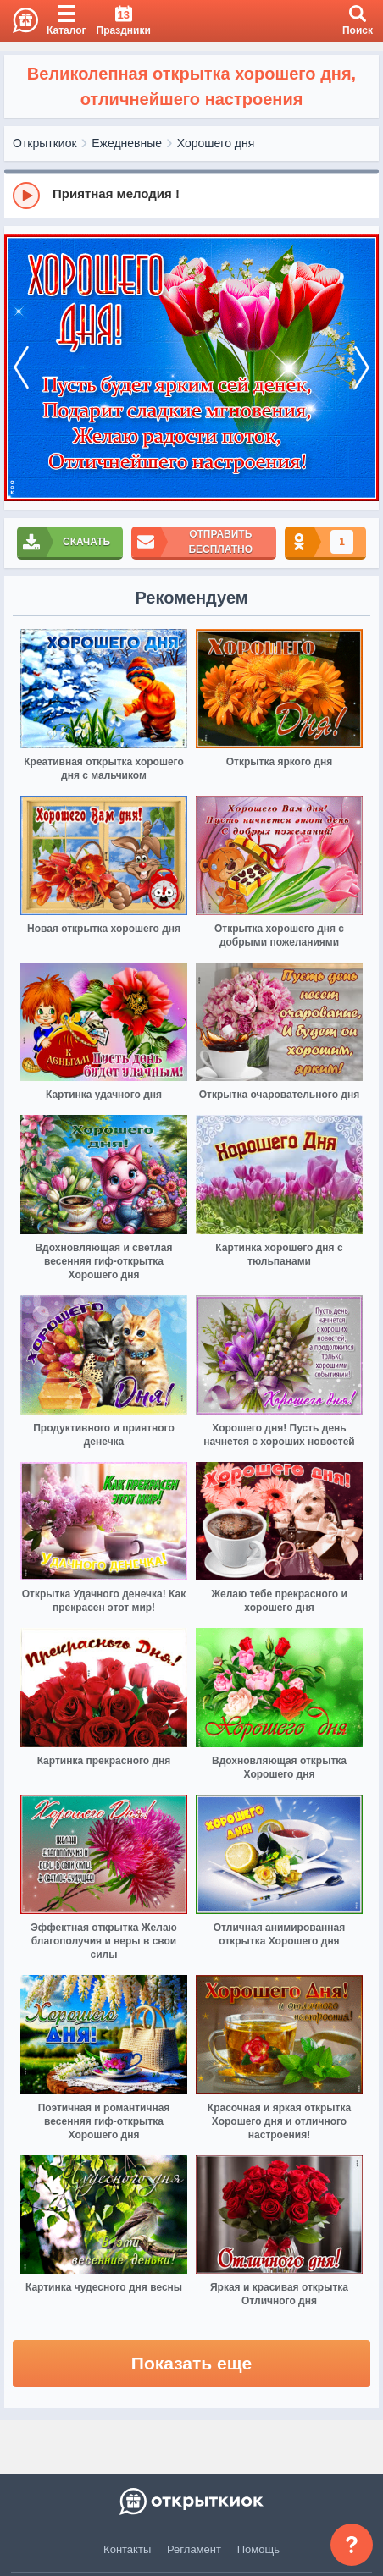 The image size is (383, 2576). What do you see at coordinates (127, 143) in the screenshot?
I see `Ежедневные` at bounding box center [127, 143].